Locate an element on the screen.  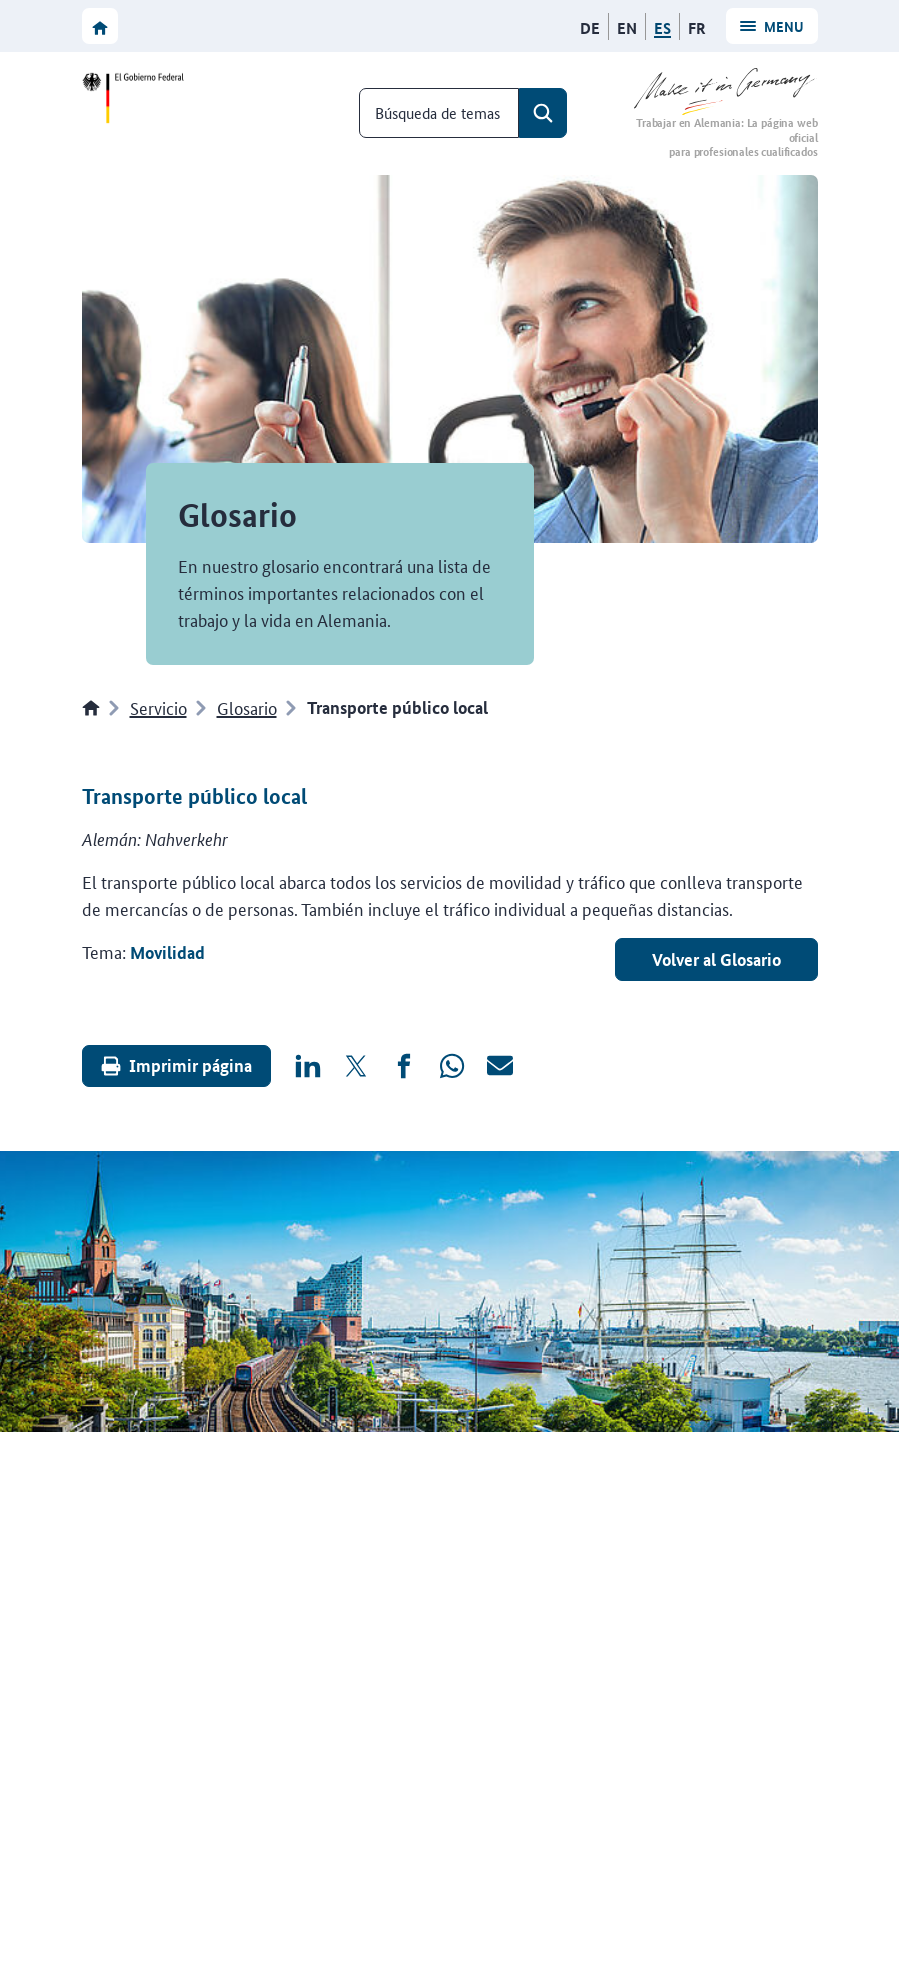
[English] is located at coordinates (627, 28).